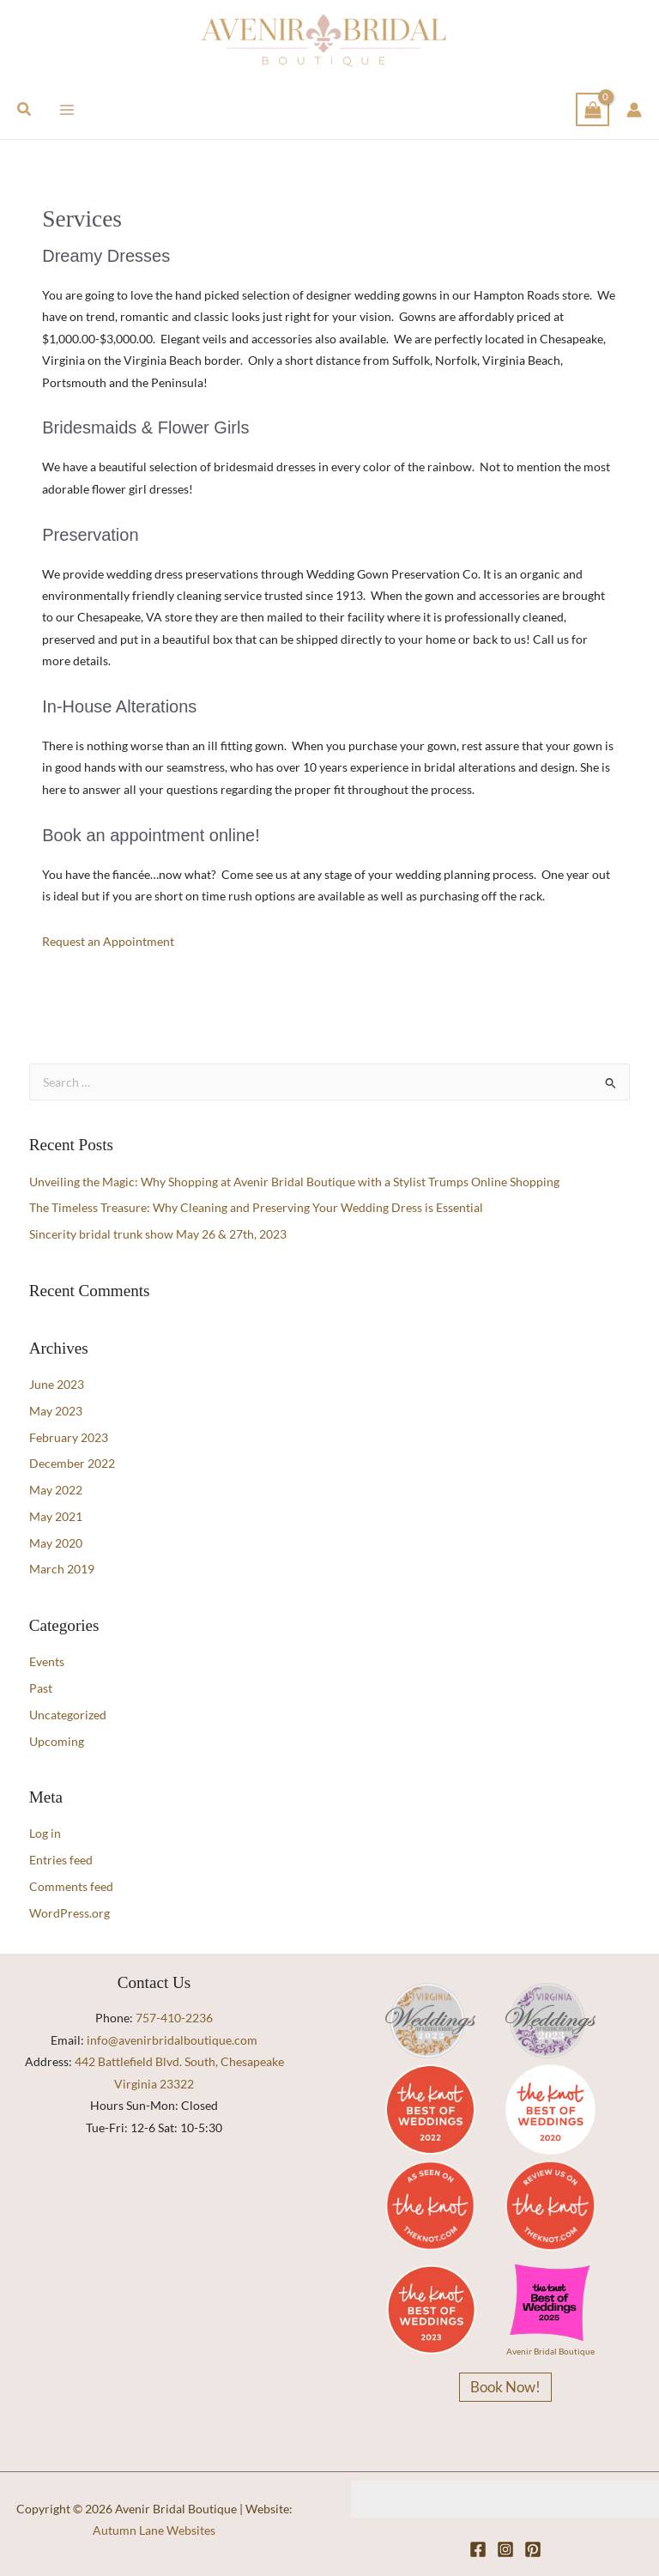 Image resolution: width=659 pixels, height=2576 pixels. What do you see at coordinates (66, 109) in the screenshot?
I see `[Main menu toggle]` at bounding box center [66, 109].